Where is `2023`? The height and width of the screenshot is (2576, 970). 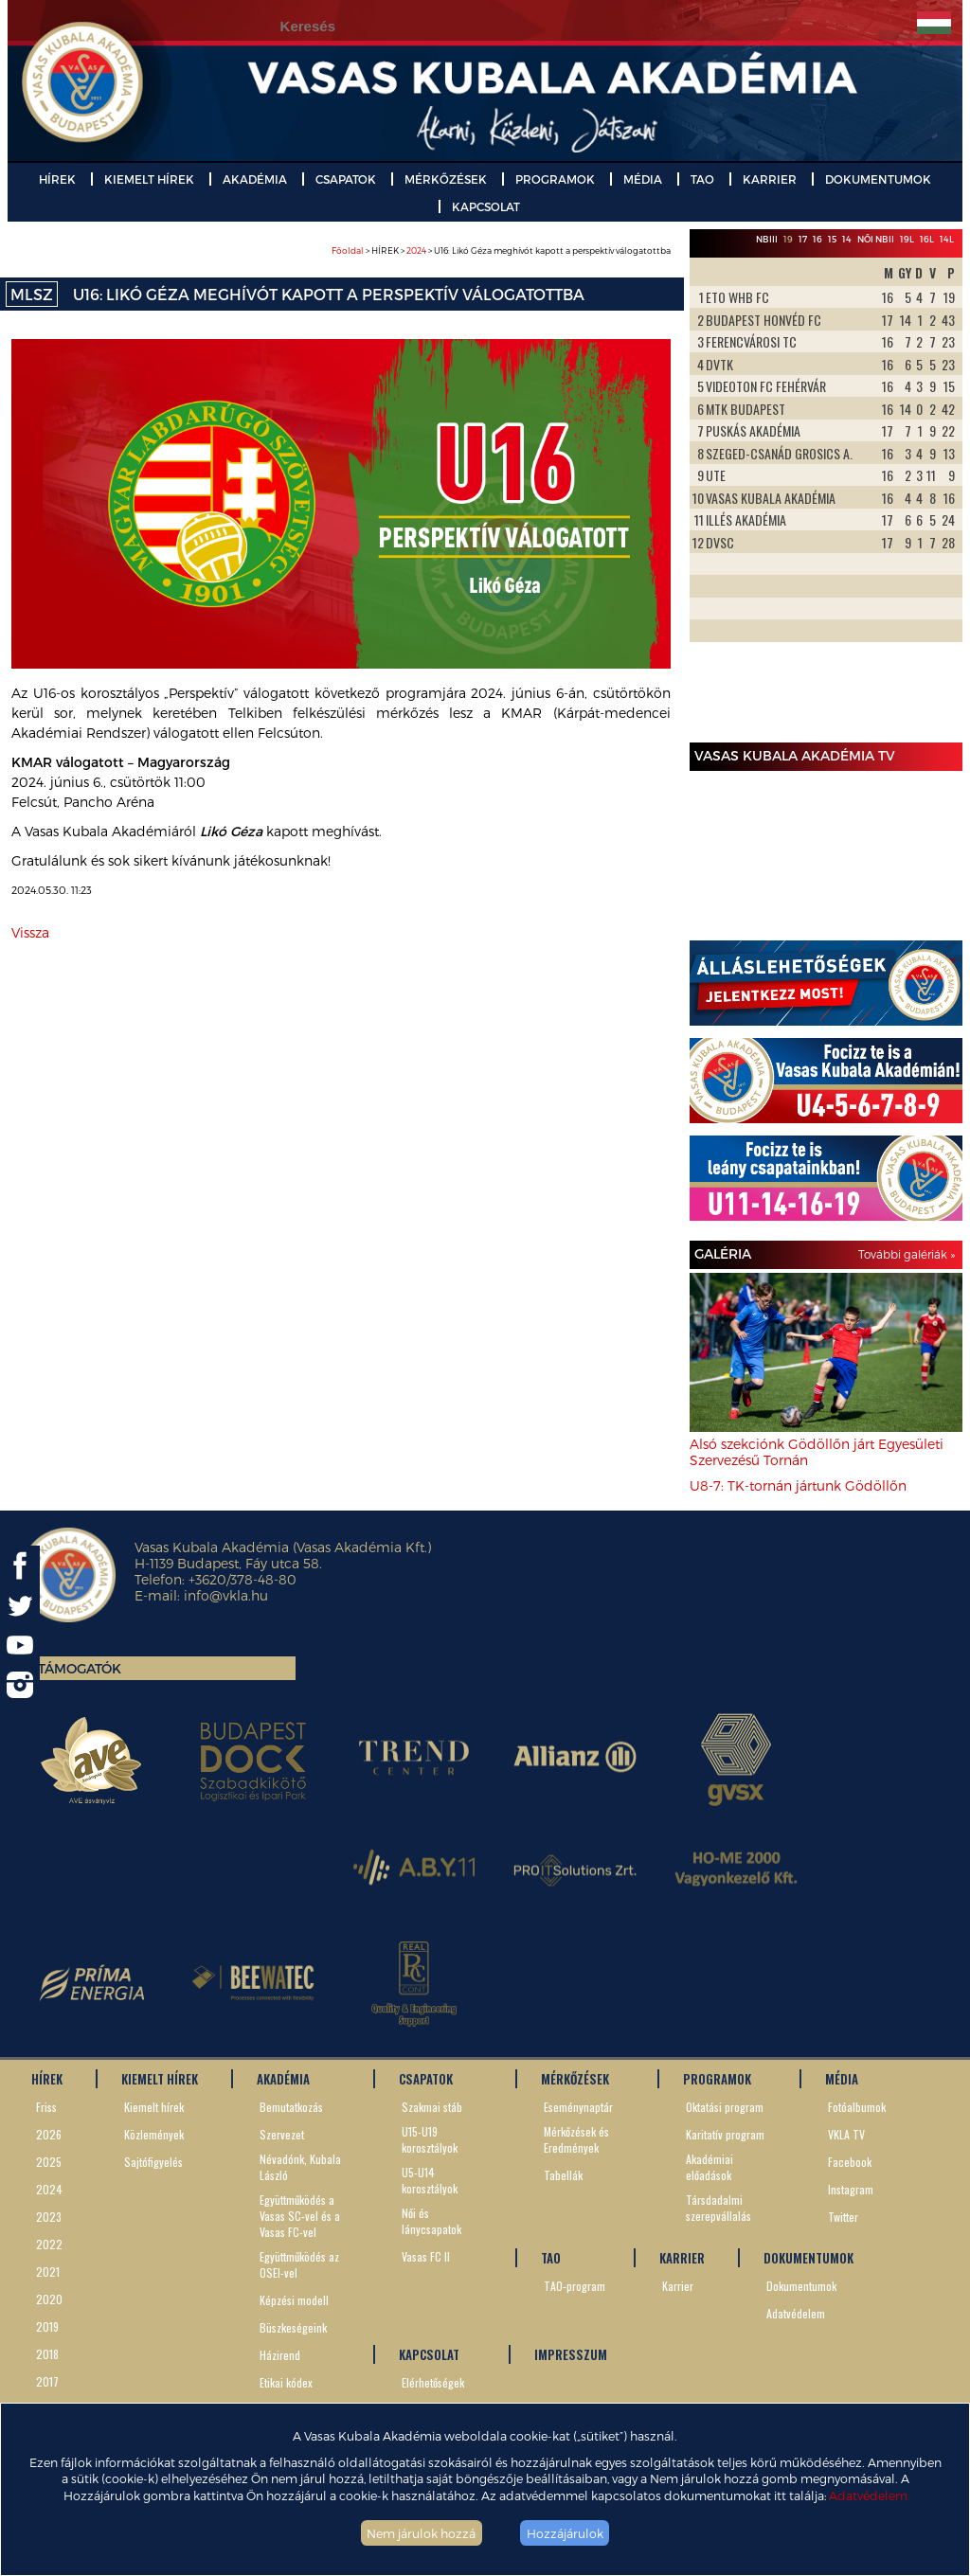
2023 is located at coordinates (49, 2217).